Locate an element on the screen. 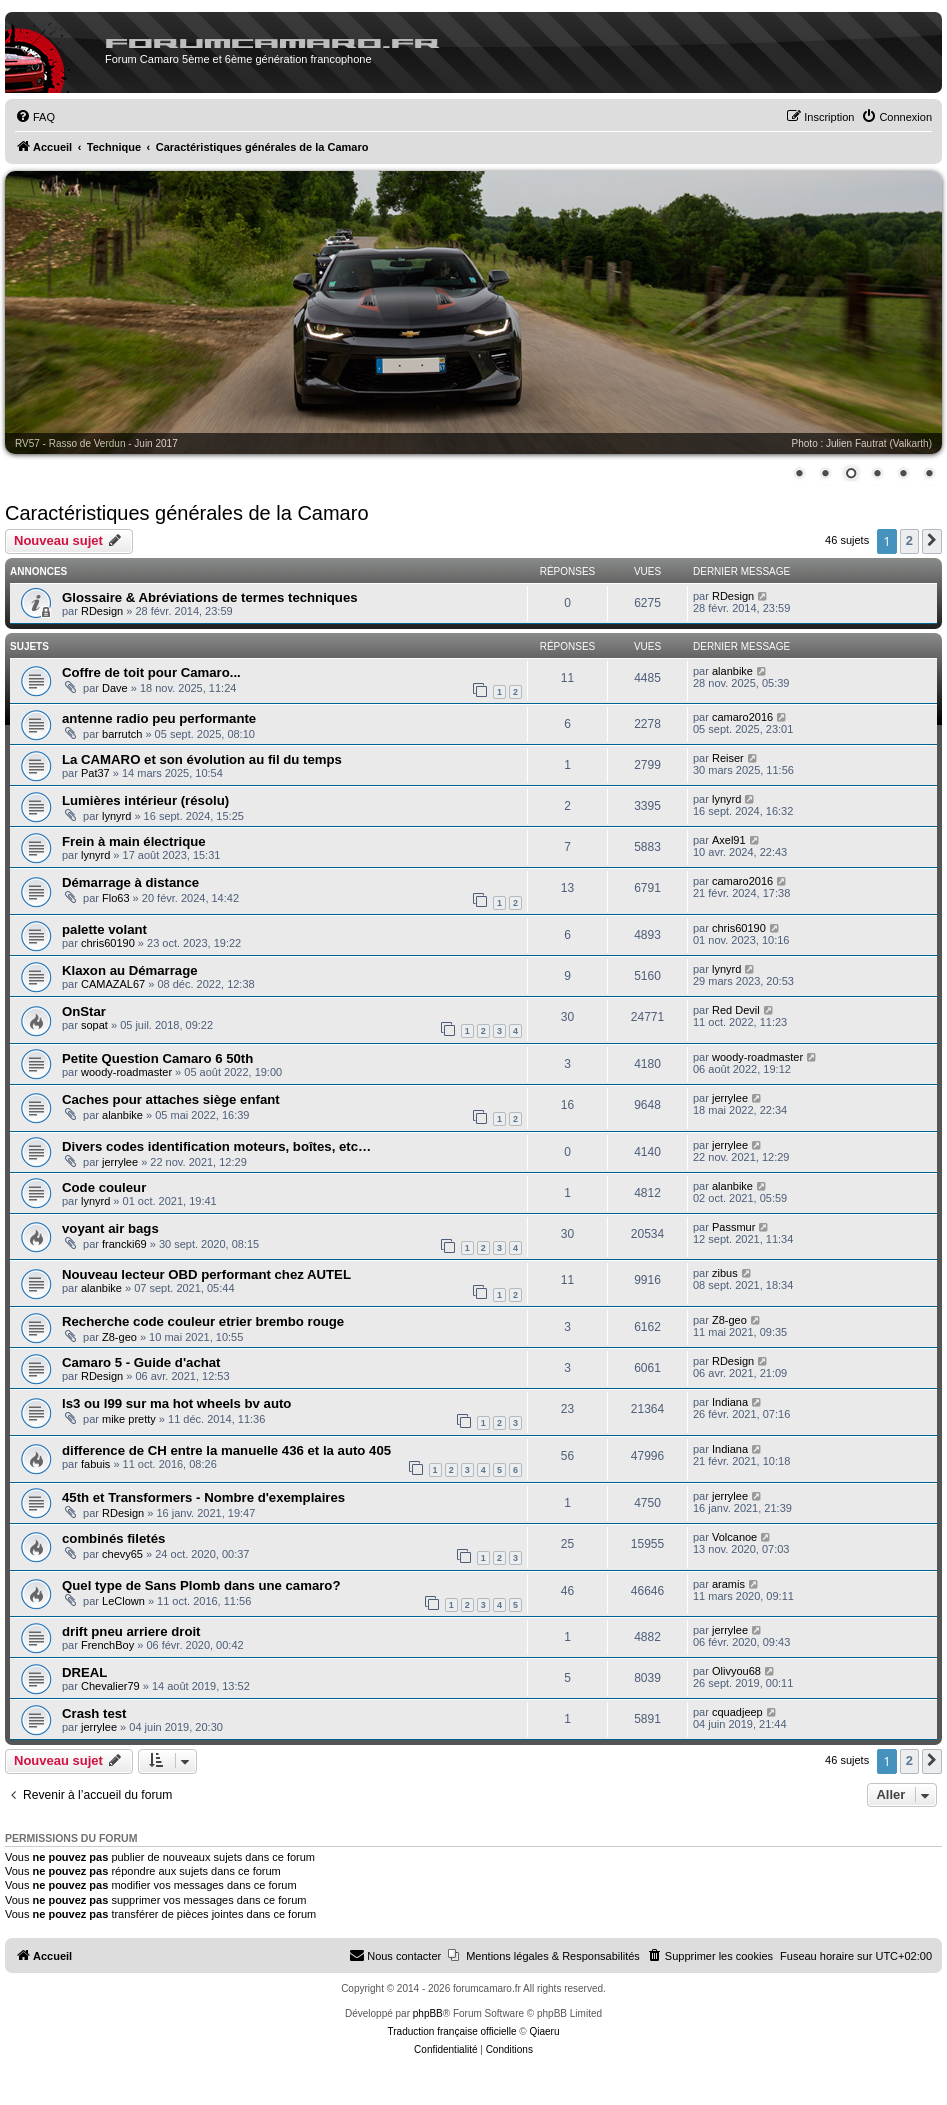  Flo63 is located at coordinates (116, 898).